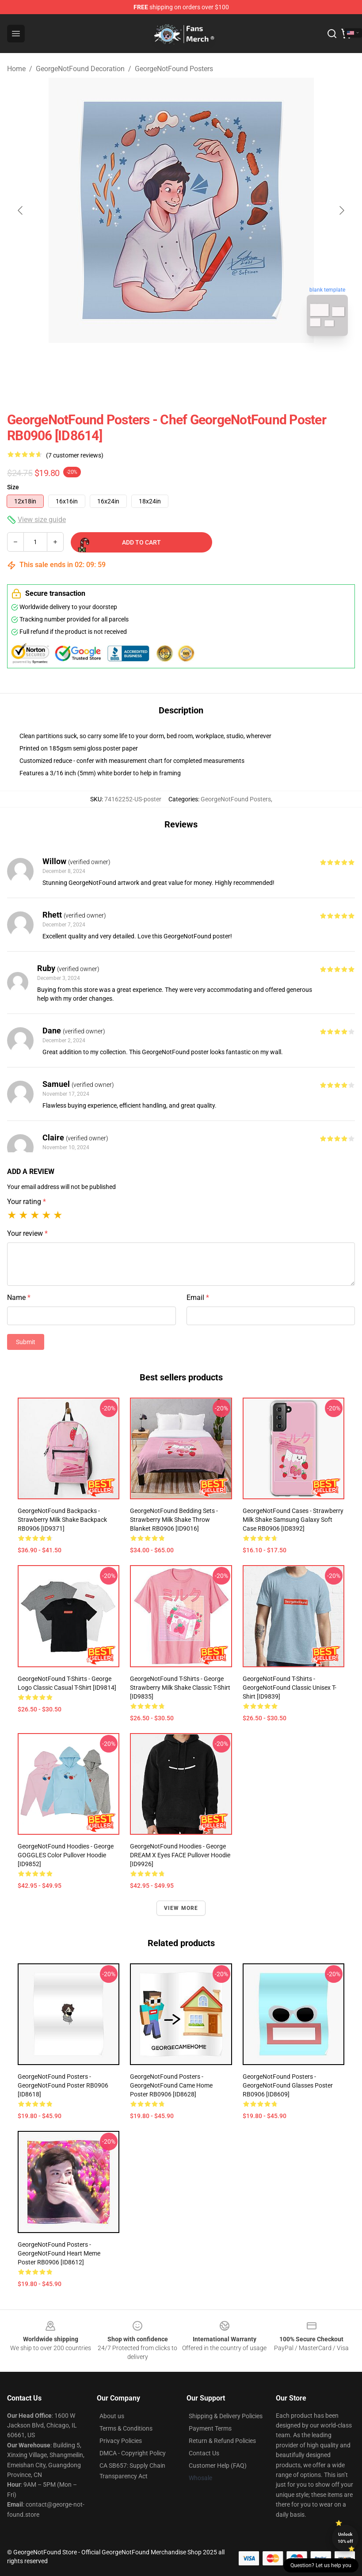 This screenshot has width=362, height=2576. I want to click on GeorgeNotFound Decoration, so click(80, 69).